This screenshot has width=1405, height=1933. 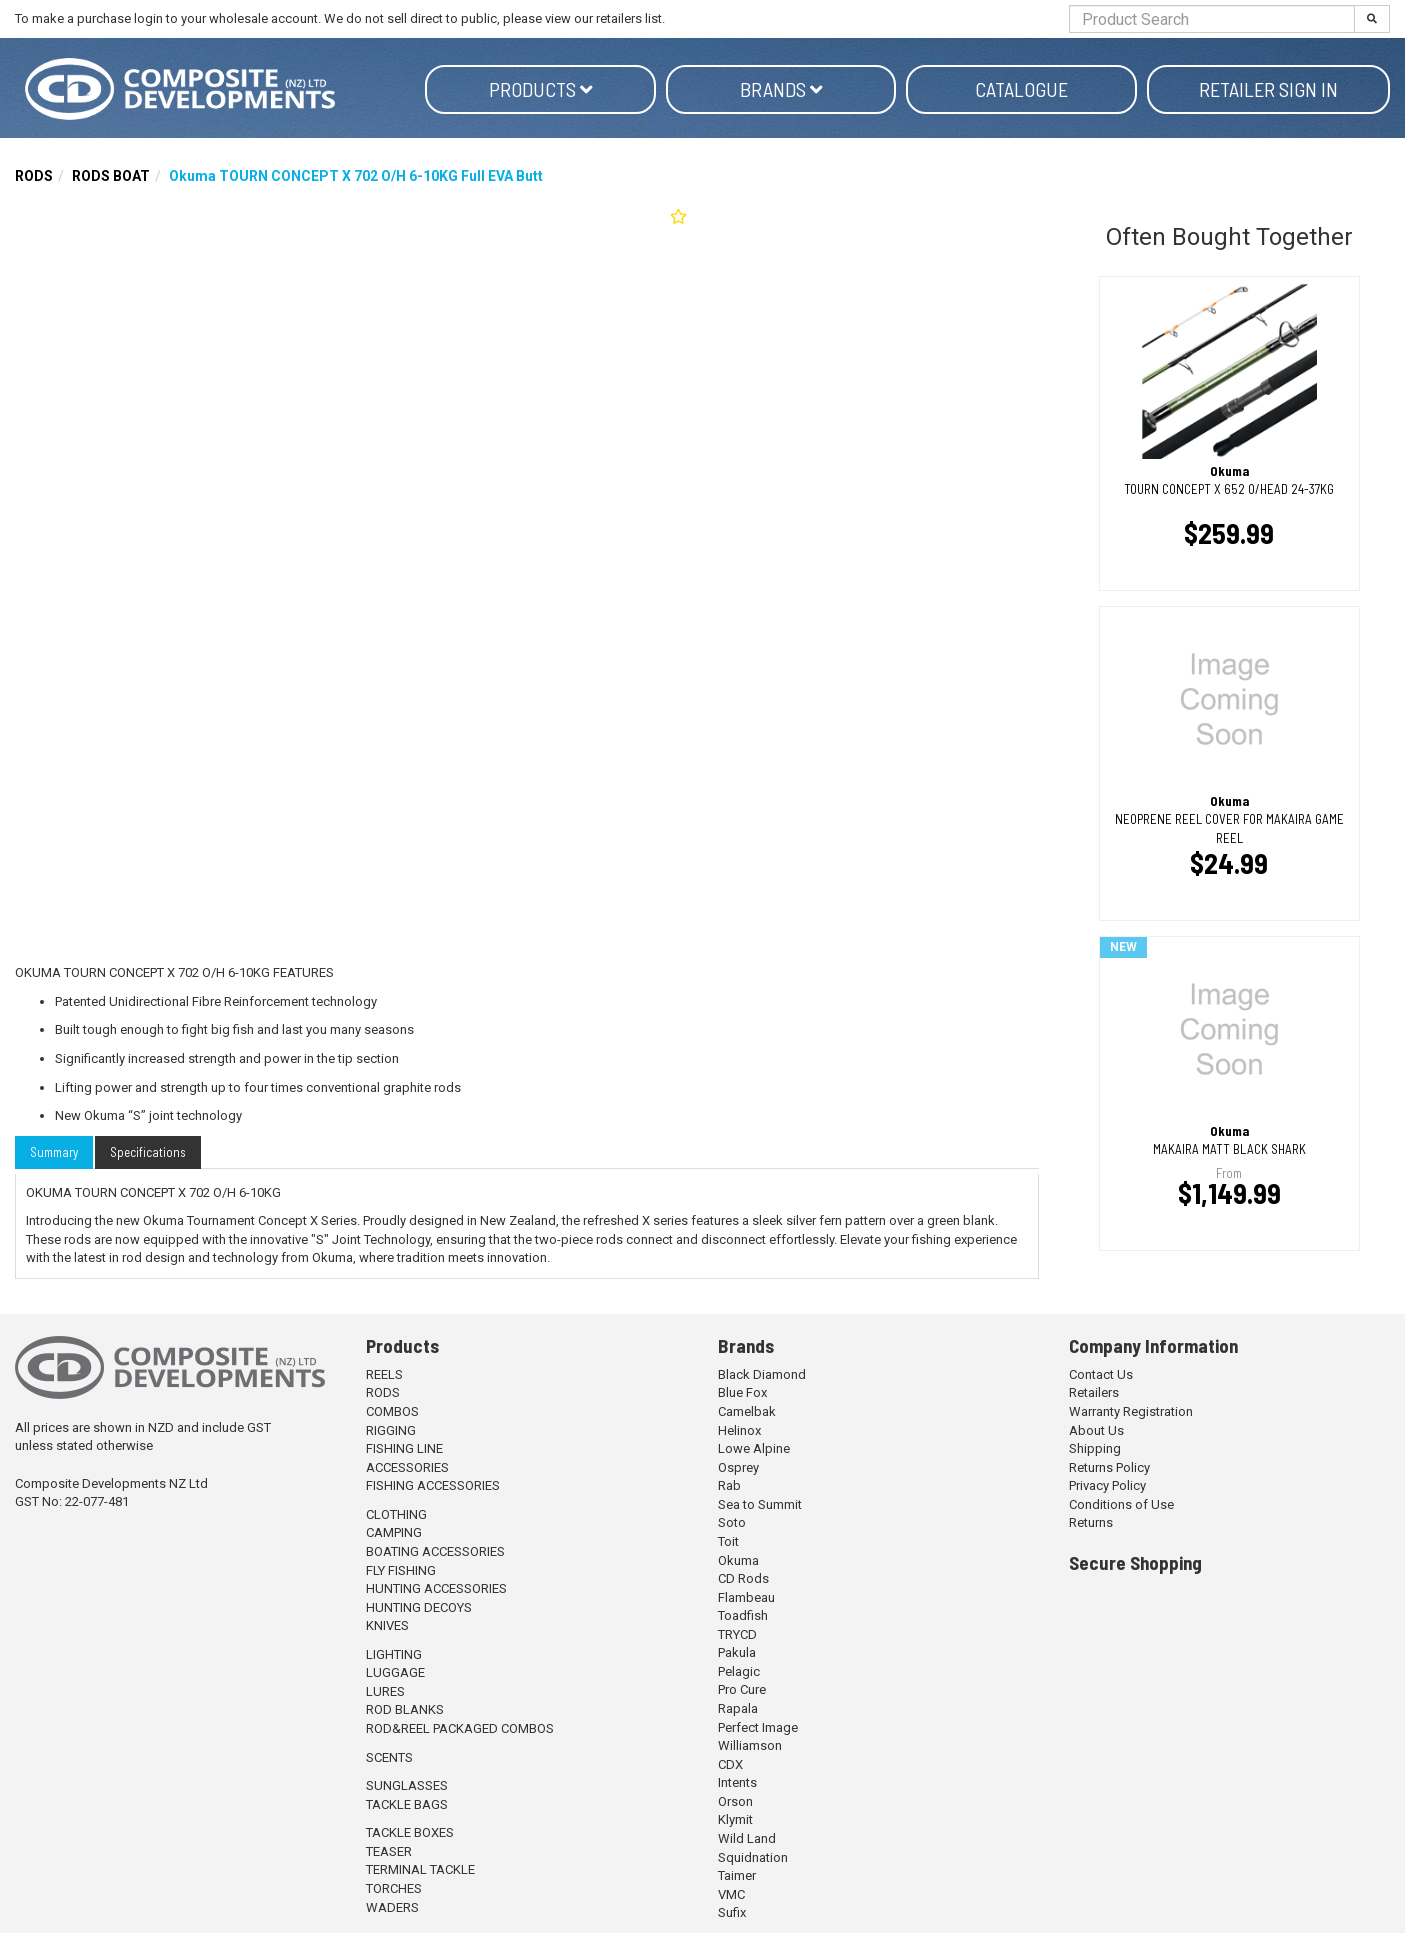 I want to click on Summary, so click(x=54, y=1152).